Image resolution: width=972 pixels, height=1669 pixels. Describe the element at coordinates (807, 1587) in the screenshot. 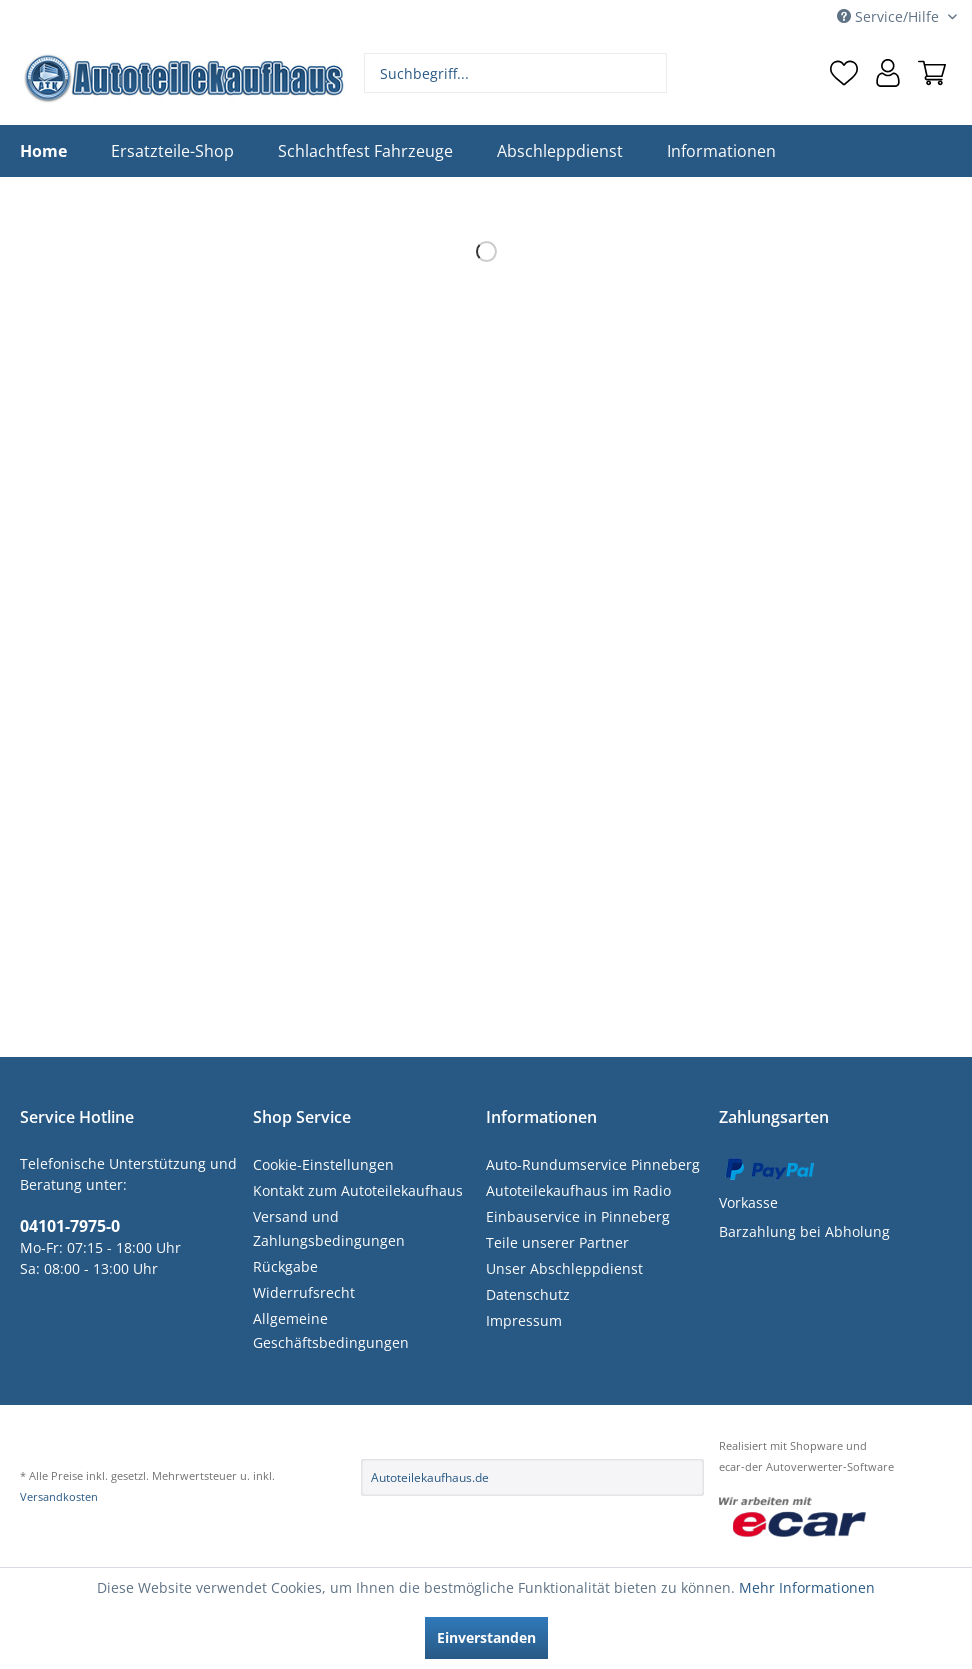

I see `Mehr Informationen` at that location.